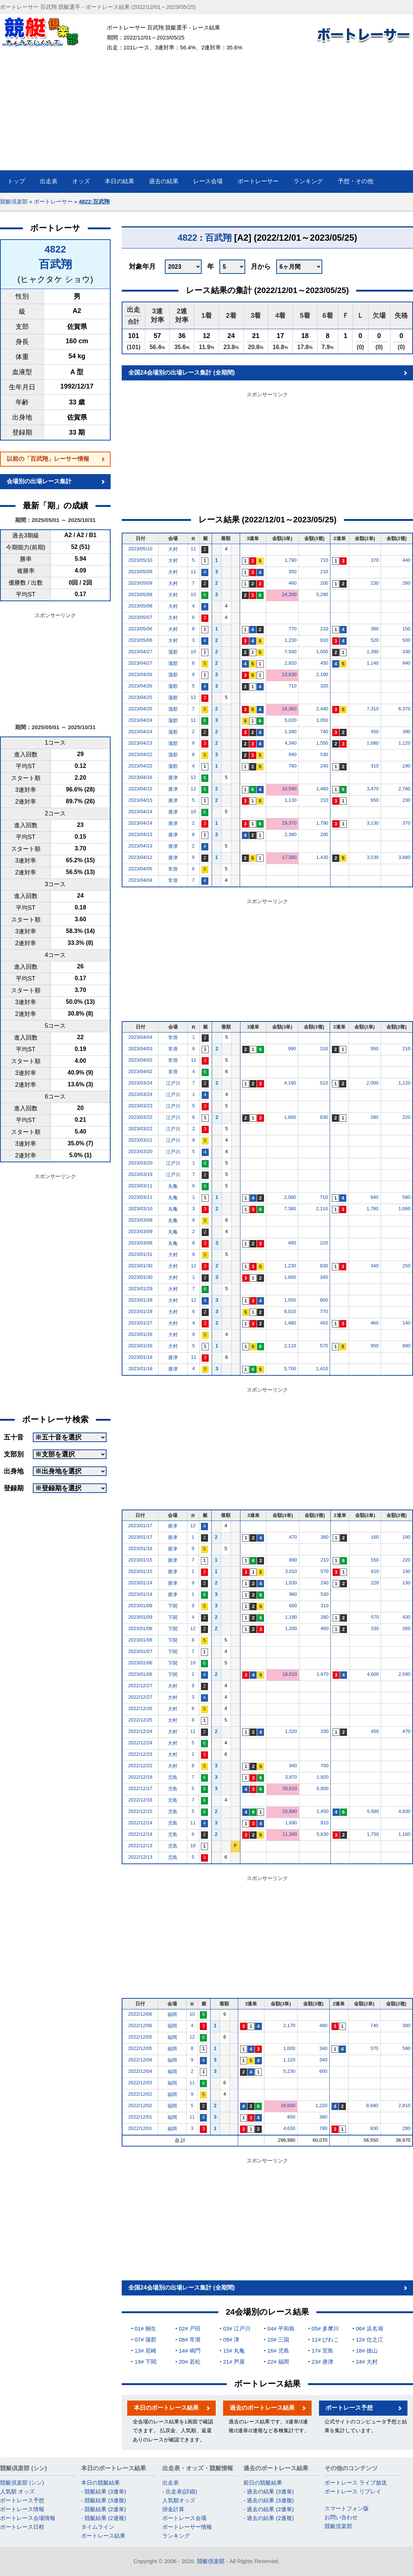 This screenshot has height=2576, width=413. What do you see at coordinates (373, 788) in the screenshot?
I see `3,470` at bounding box center [373, 788].